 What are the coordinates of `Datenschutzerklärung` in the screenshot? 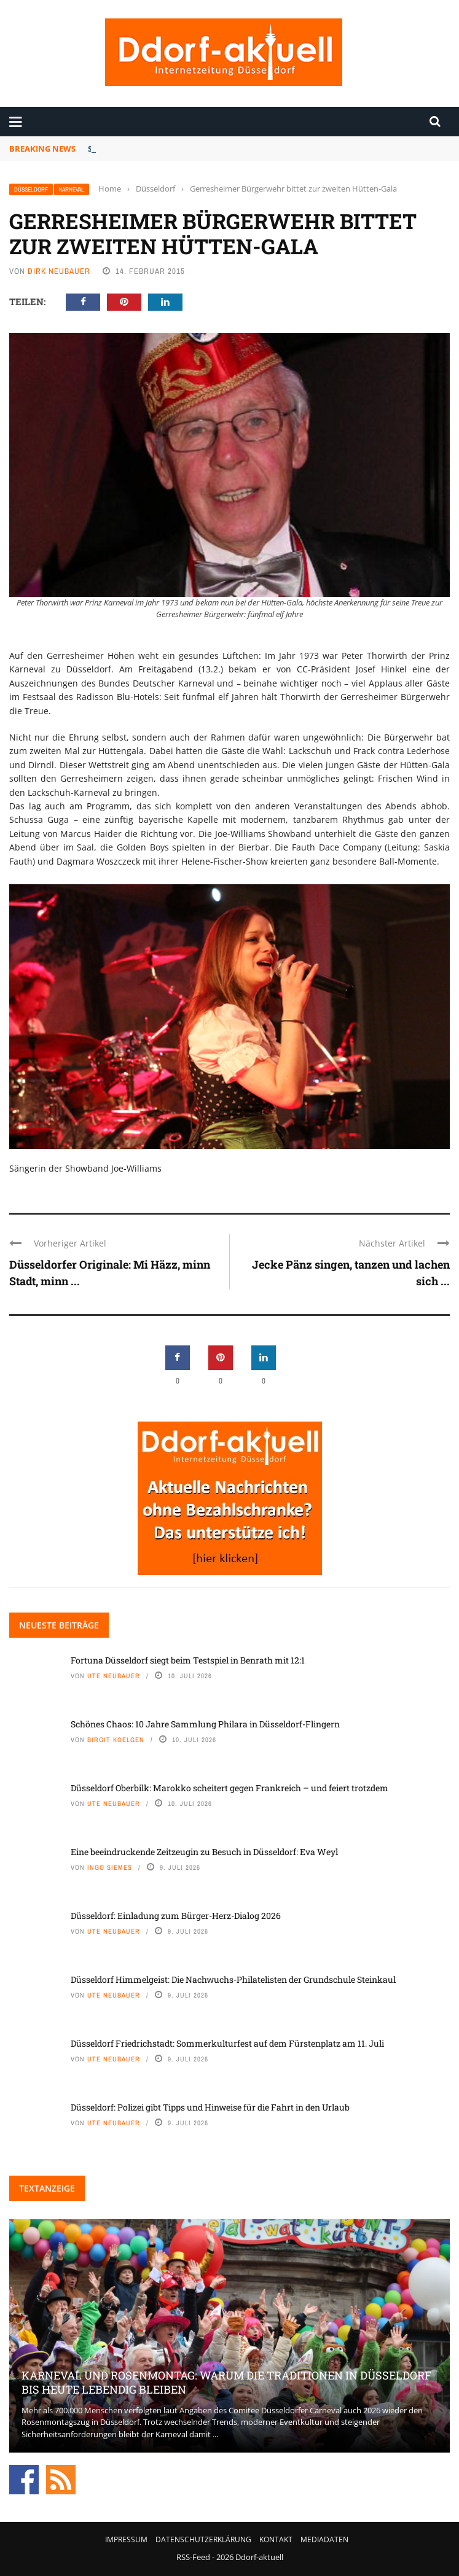 It's located at (203, 2539).